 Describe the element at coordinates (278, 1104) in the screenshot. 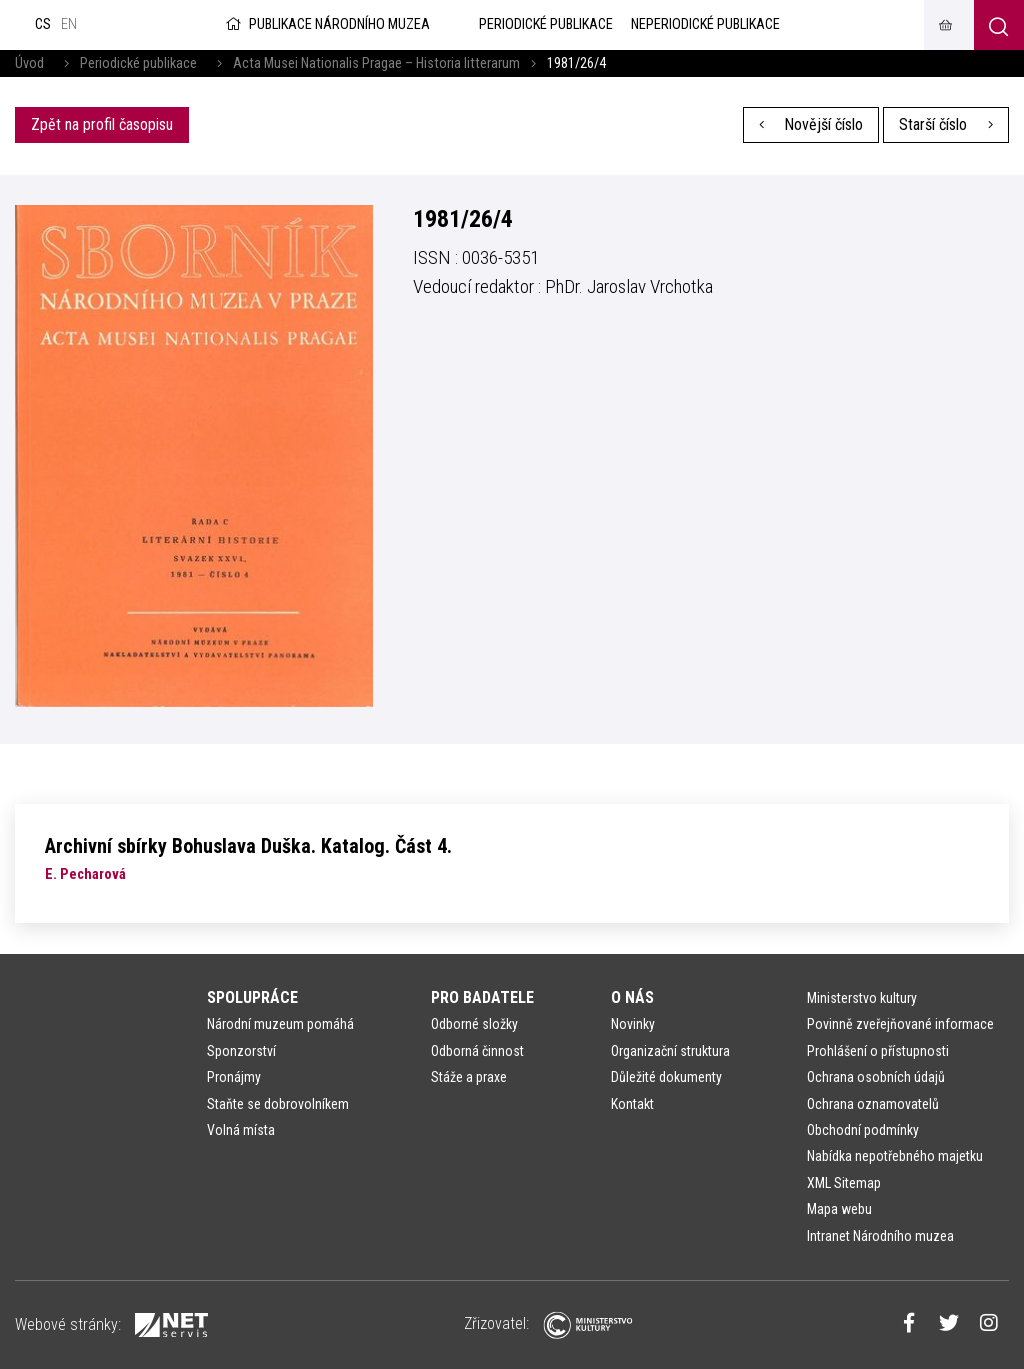

I see `Staňte se dobrovolníkem` at that location.